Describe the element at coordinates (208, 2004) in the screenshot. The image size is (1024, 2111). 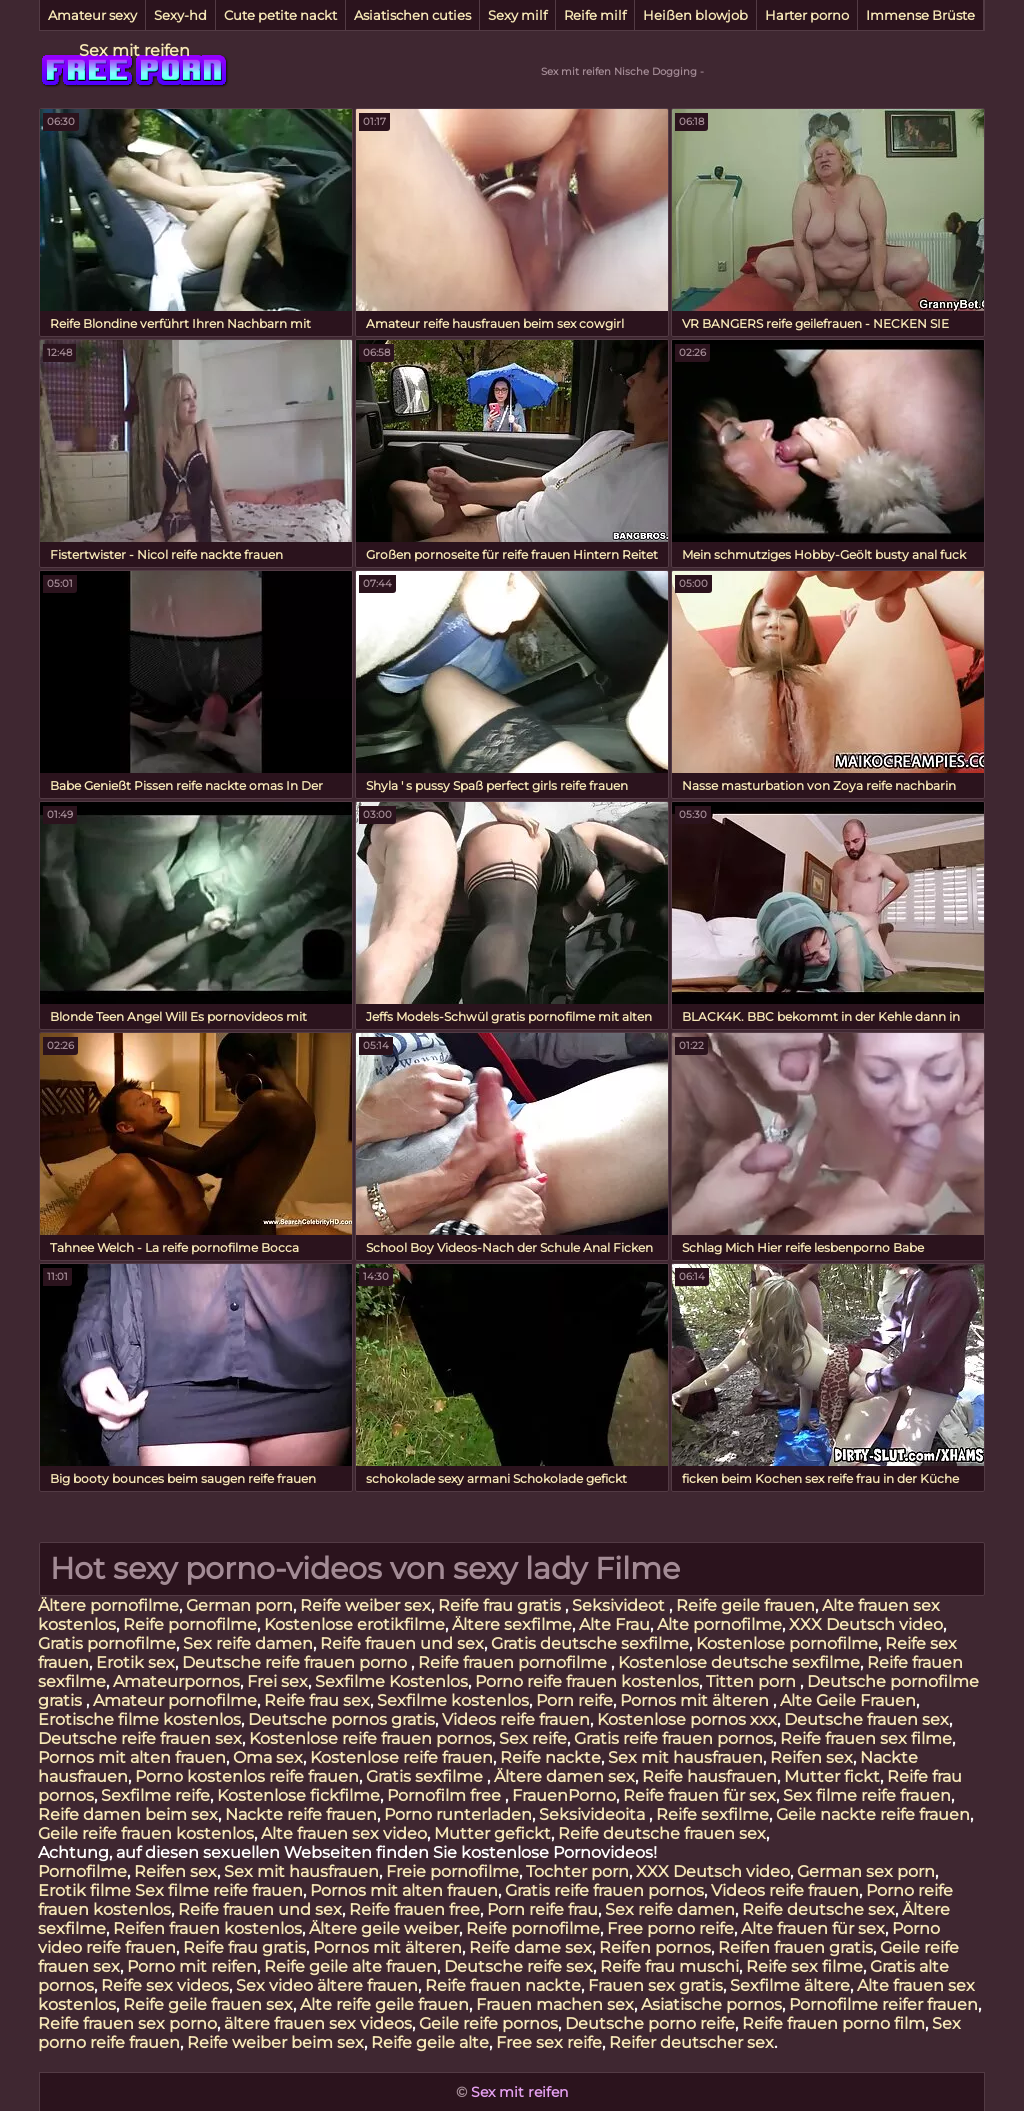
I see `Reife geile frauen sex` at that location.